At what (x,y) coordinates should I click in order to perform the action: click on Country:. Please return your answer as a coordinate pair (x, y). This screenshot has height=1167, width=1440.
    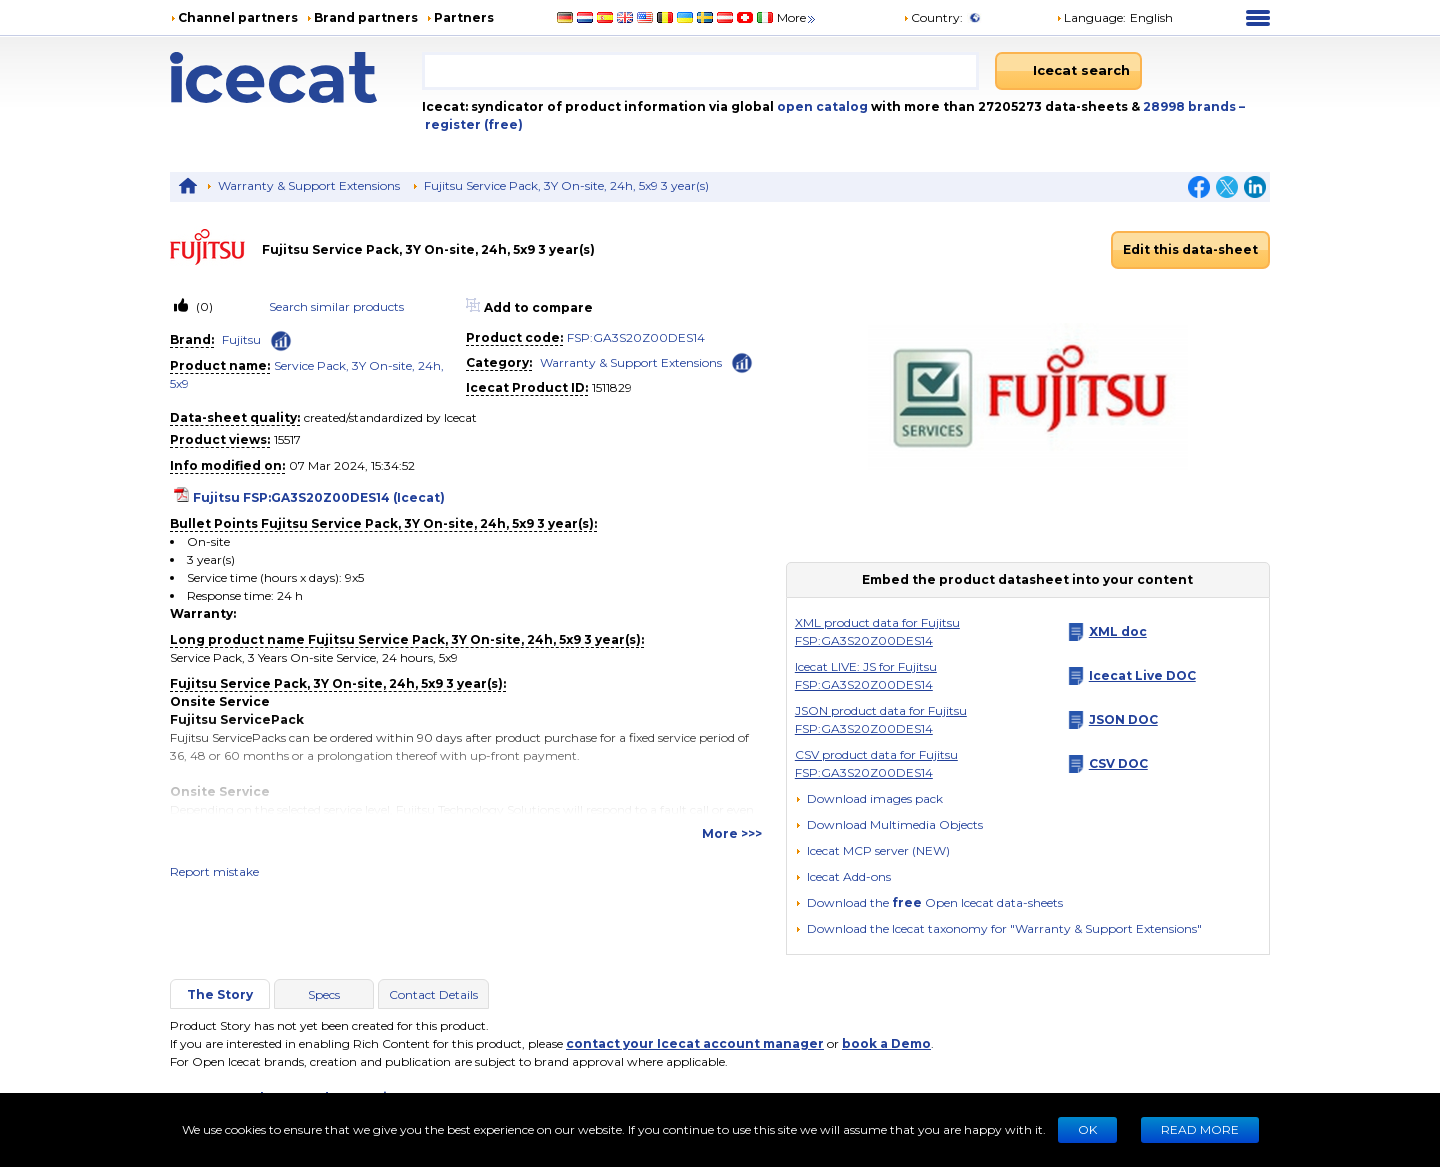
    Looking at the image, I should click on (933, 17).